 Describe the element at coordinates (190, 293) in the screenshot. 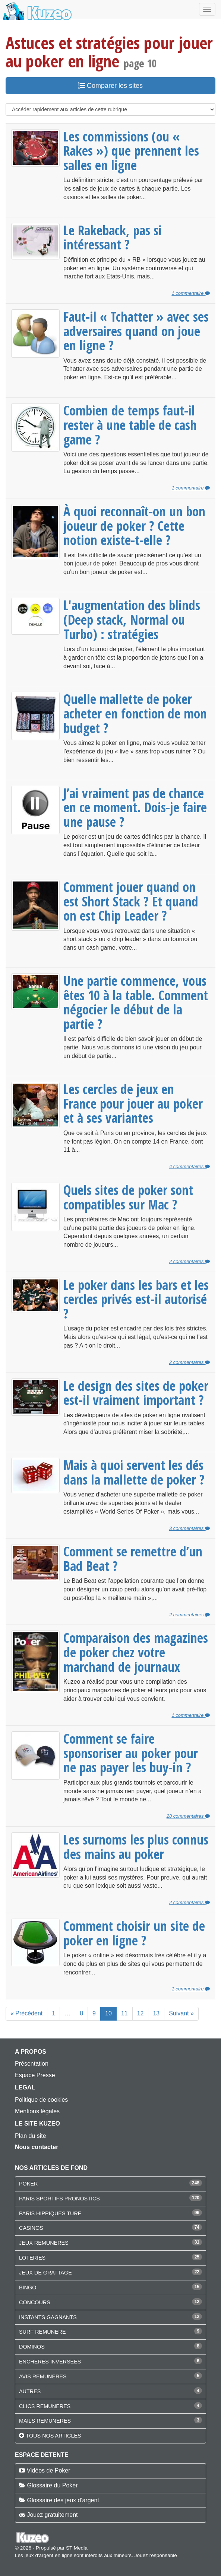

I see `1 commentaire` at that location.